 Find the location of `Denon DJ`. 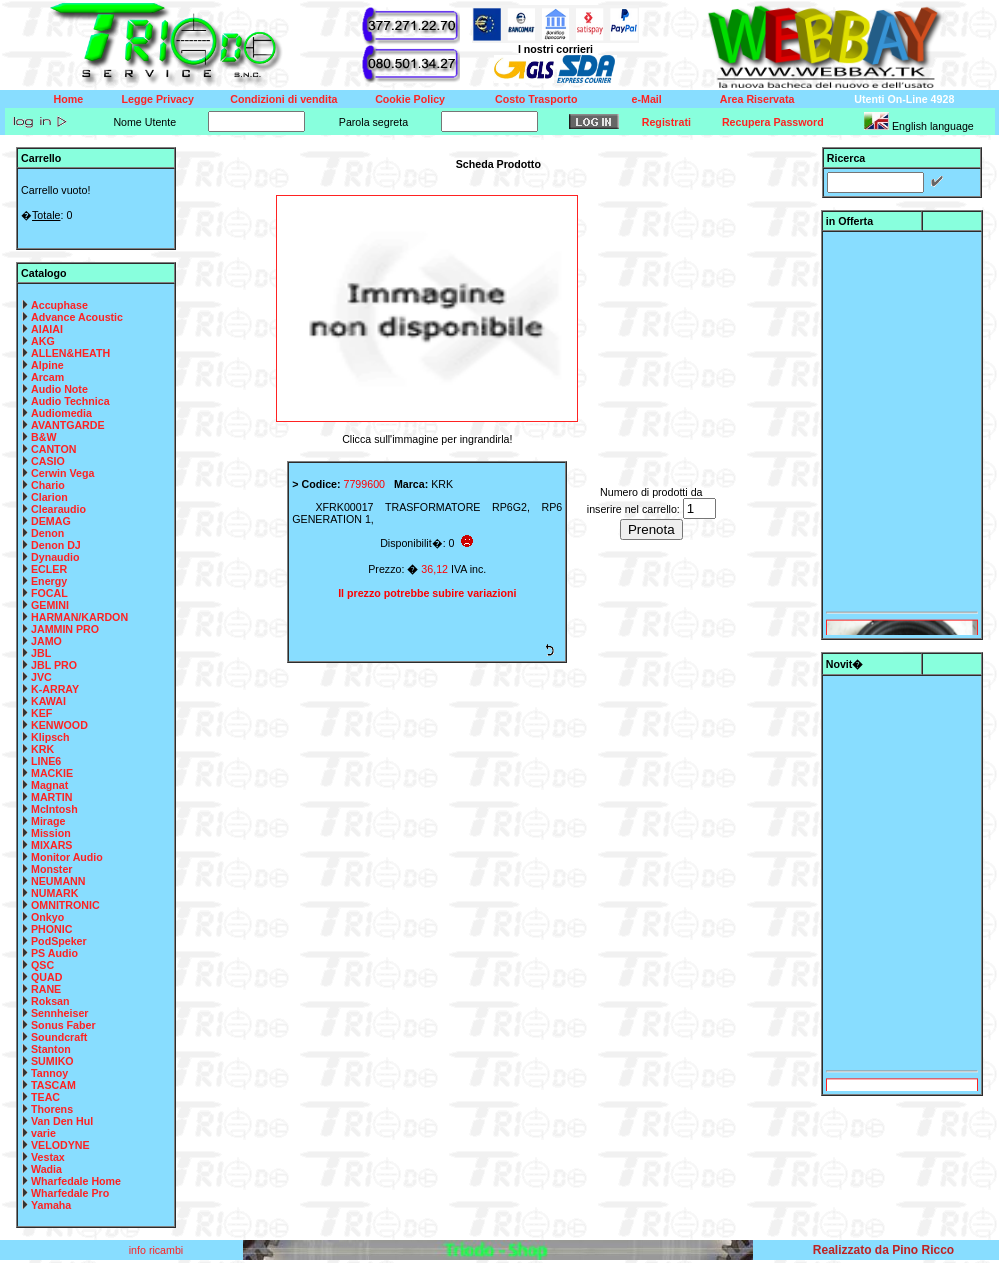

Denon DJ is located at coordinates (56, 545).